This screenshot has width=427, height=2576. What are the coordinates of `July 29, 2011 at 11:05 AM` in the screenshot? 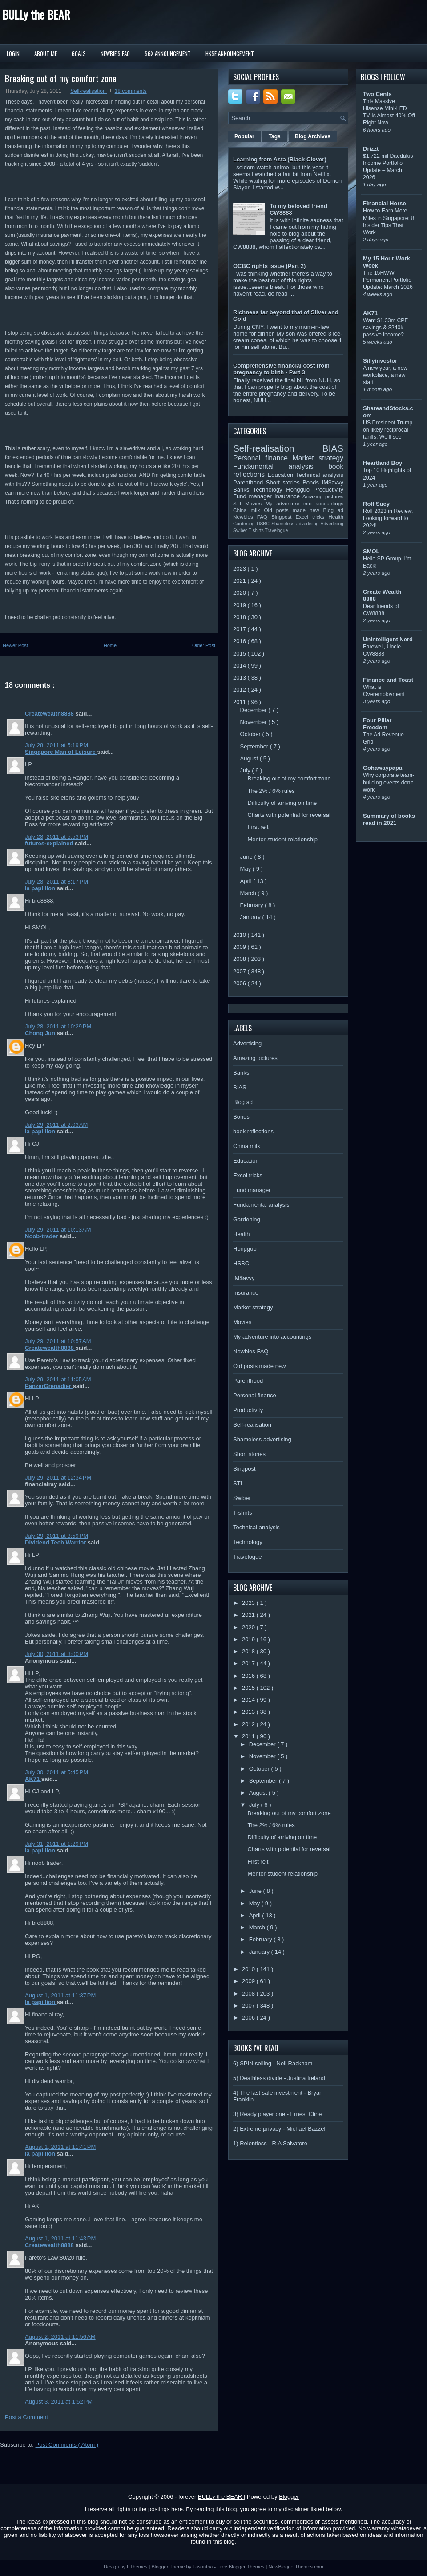 It's located at (58, 1379).